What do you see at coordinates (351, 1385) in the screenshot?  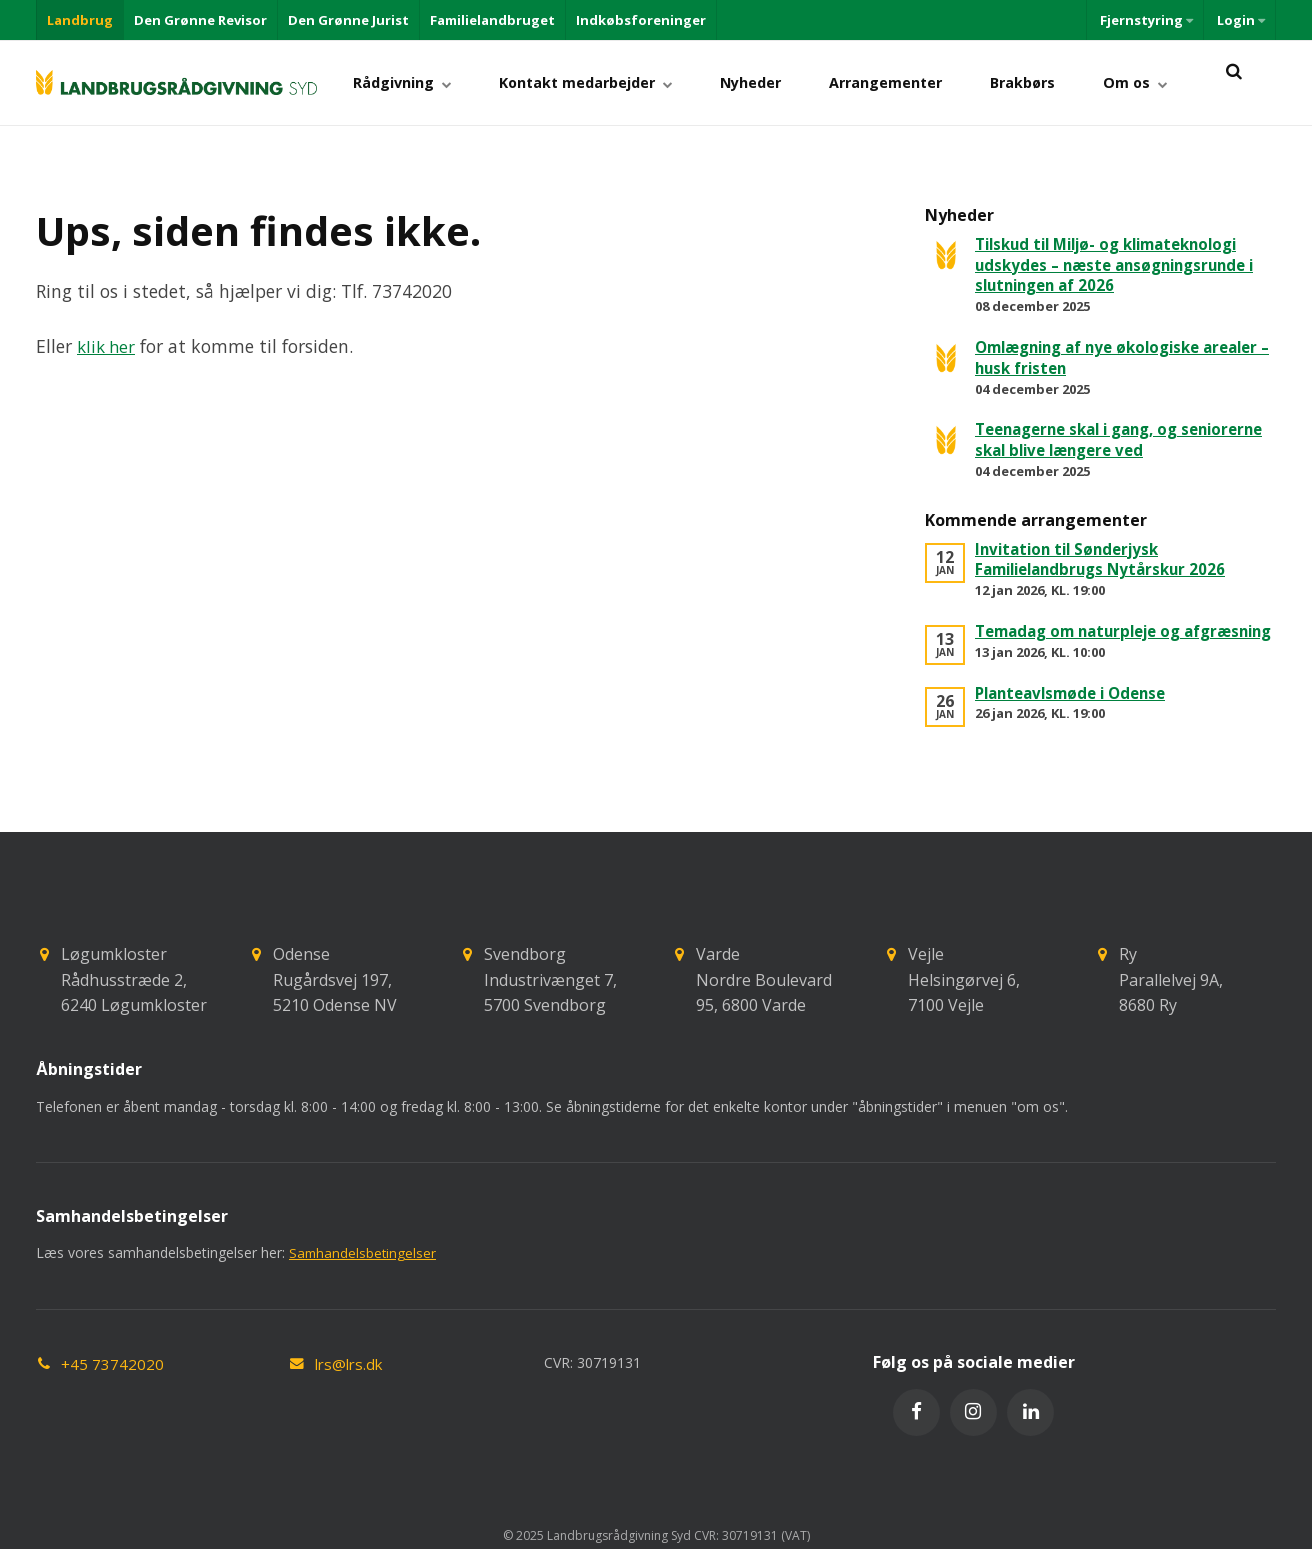 I see `lrs@lrs.dk` at bounding box center [351, 1385].